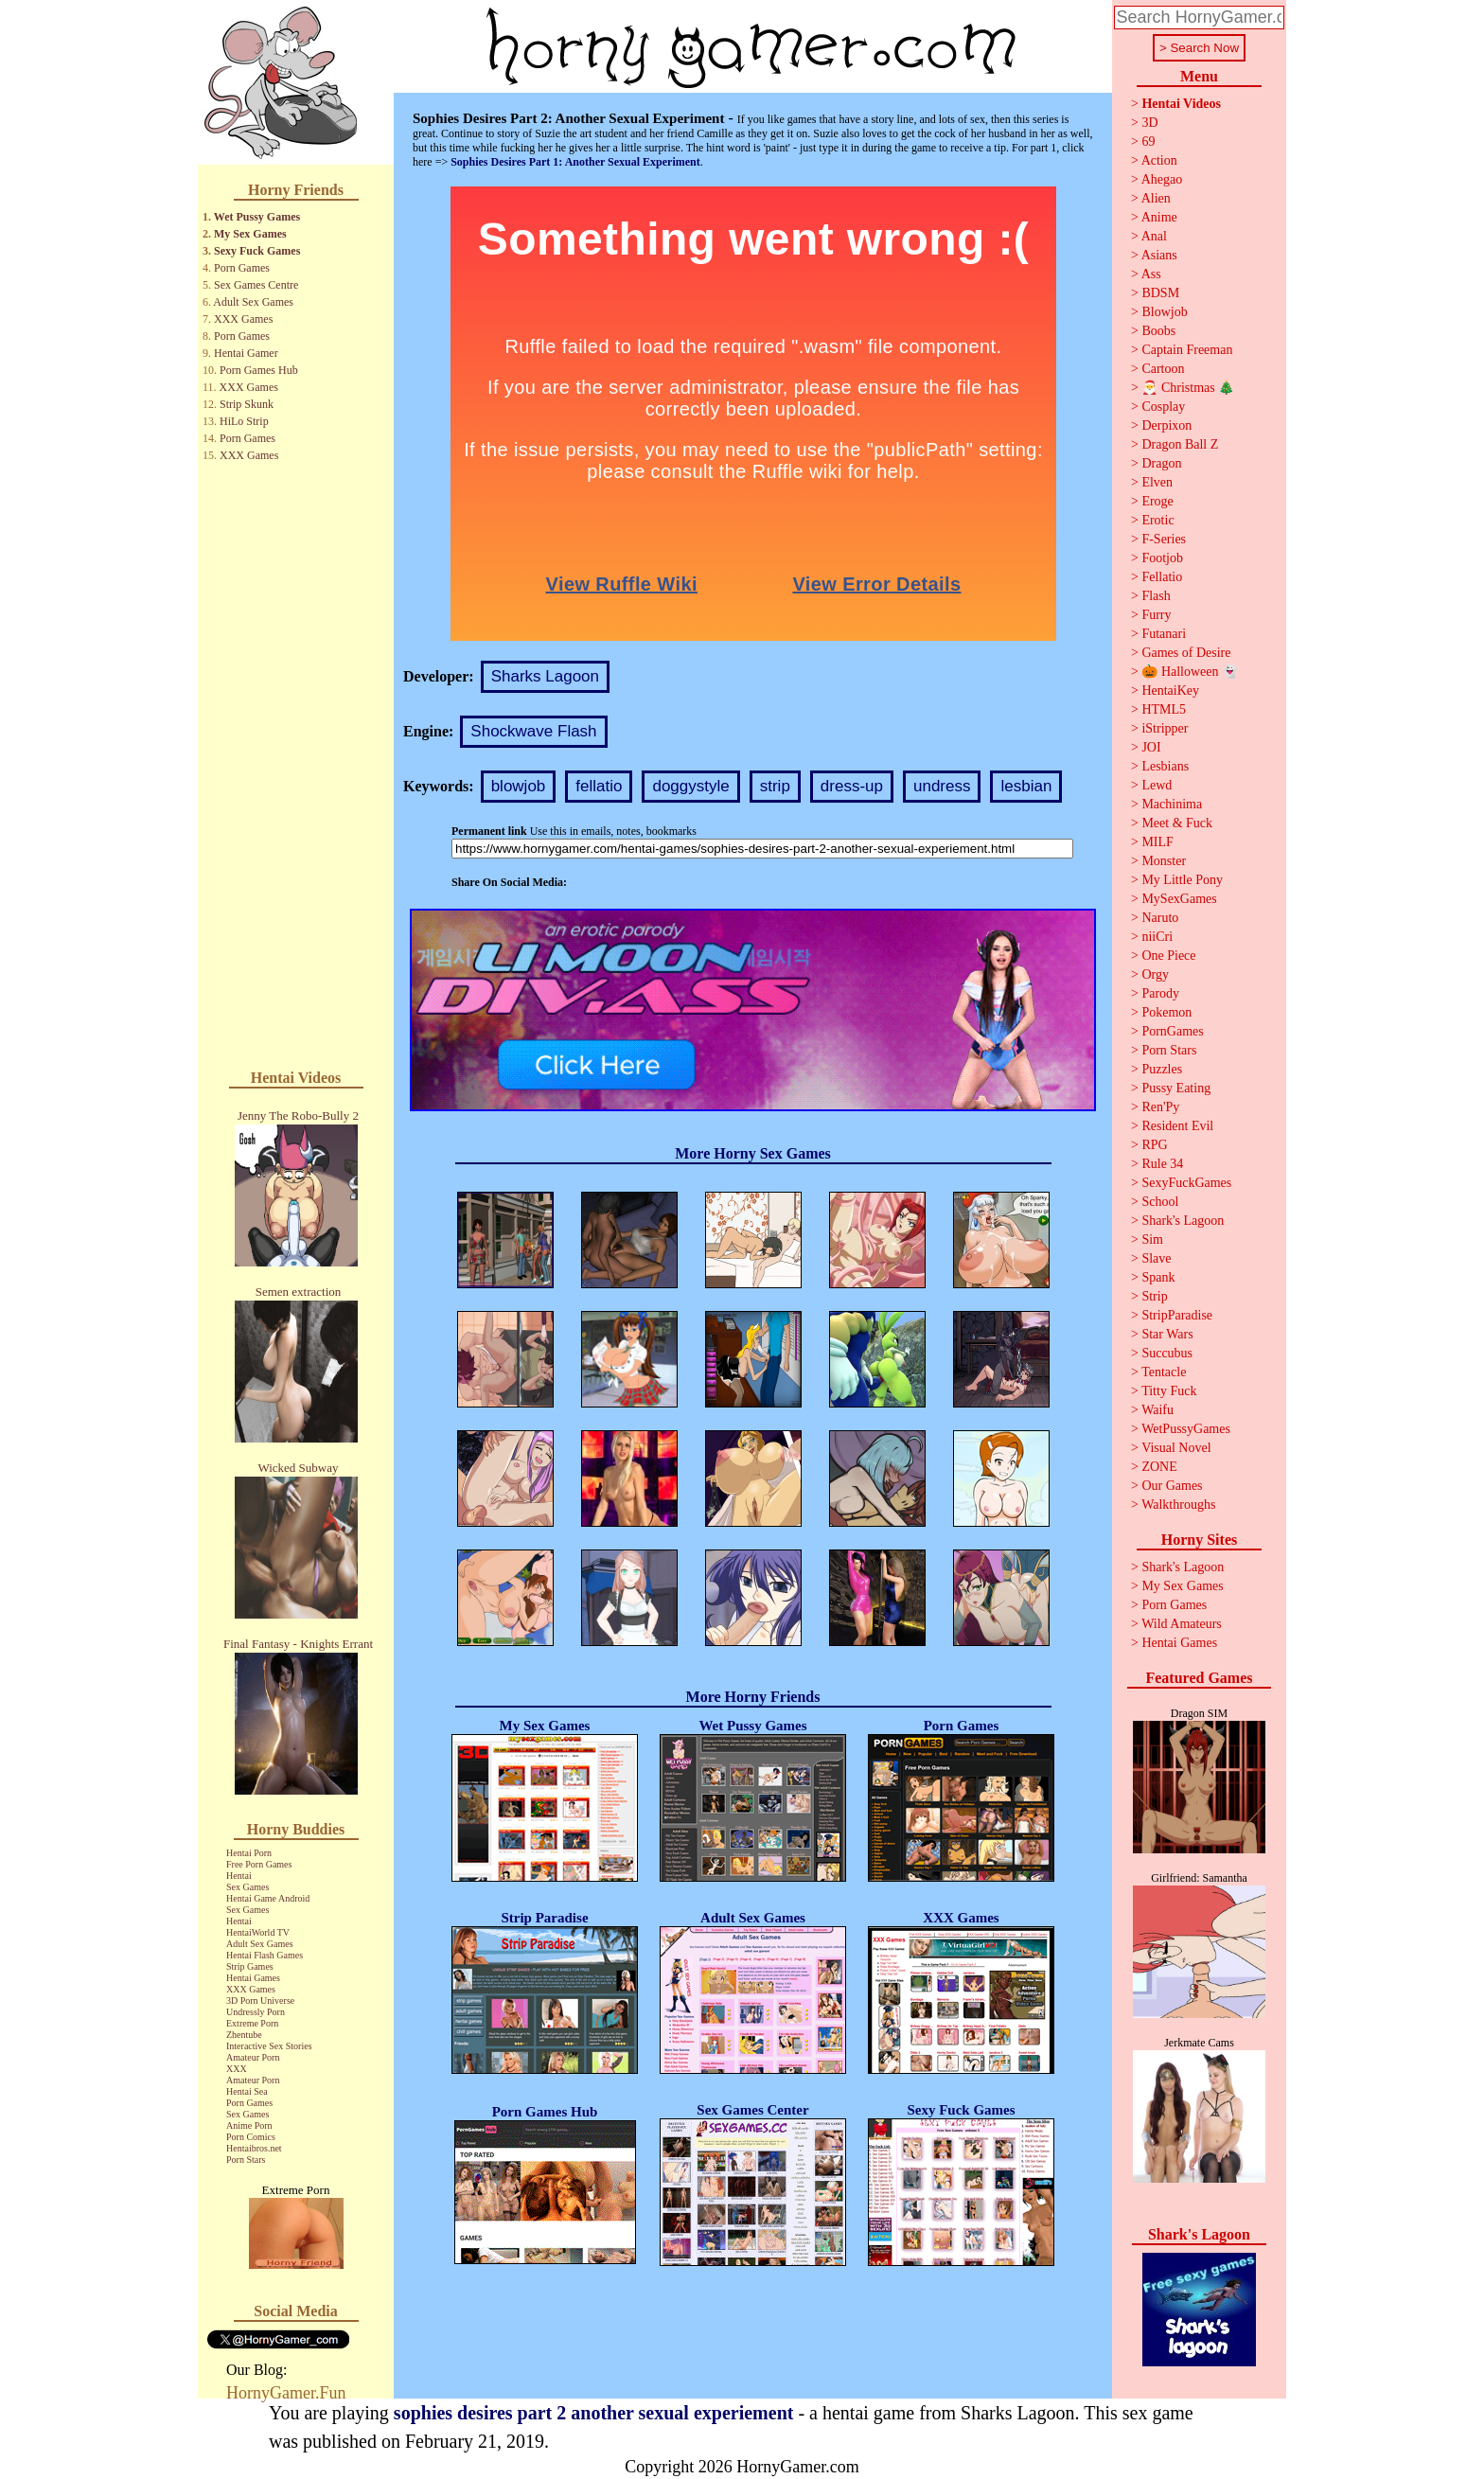 The image size is (1484, 2479). What do you see at coordinates (1187, 388) in the screenshot?
I see `🎅 Christmas 🎄` at bounding box center [1187, 388].